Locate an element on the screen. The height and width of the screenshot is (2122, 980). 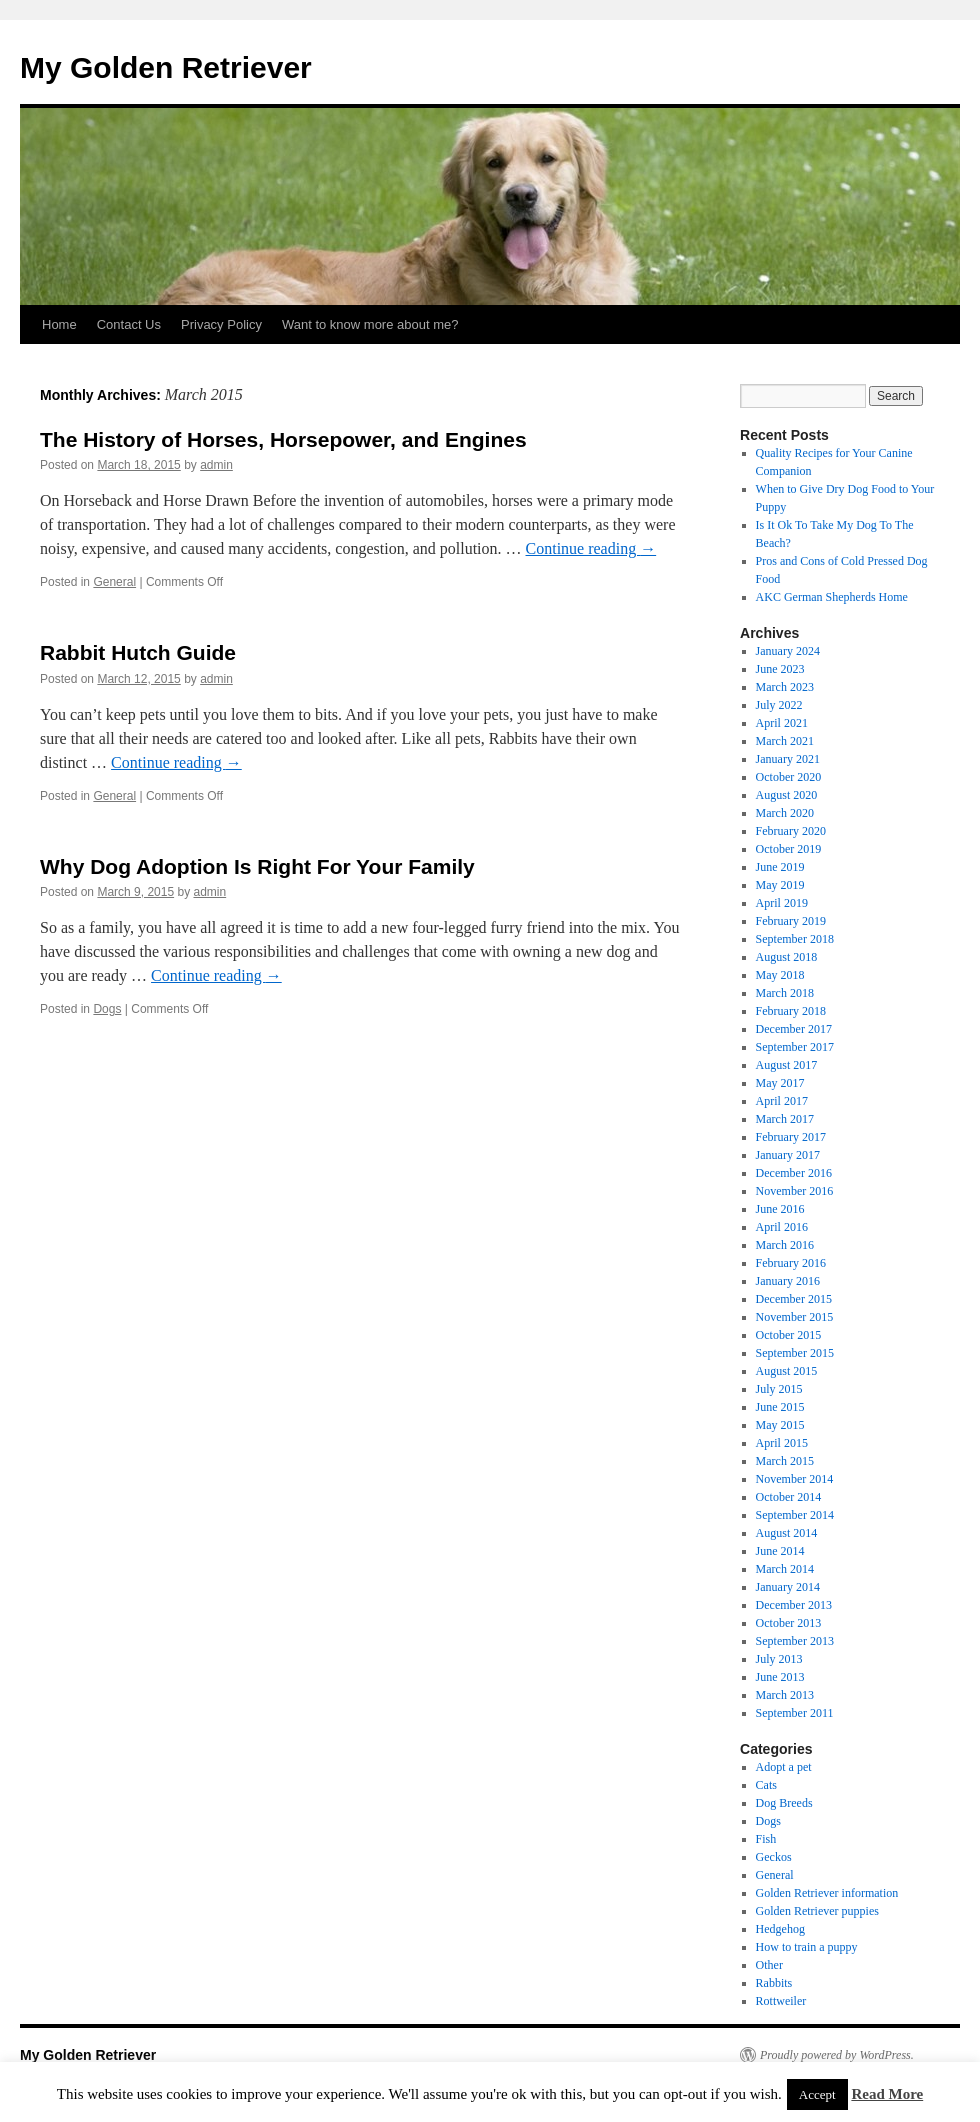
Hedgehog is located at coordinates (780, 1929).